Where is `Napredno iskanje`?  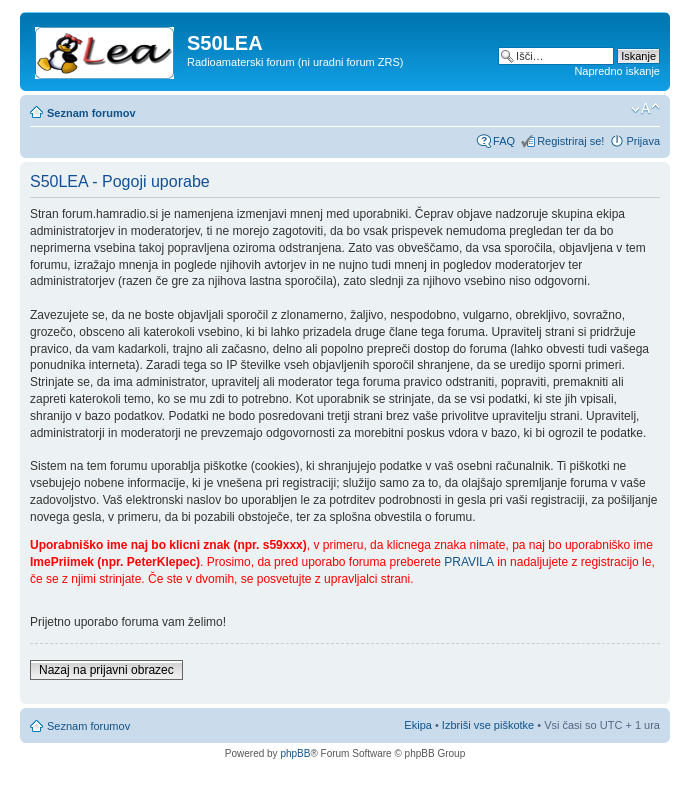 Napredno iskanje is located at coordinates (617, 71).